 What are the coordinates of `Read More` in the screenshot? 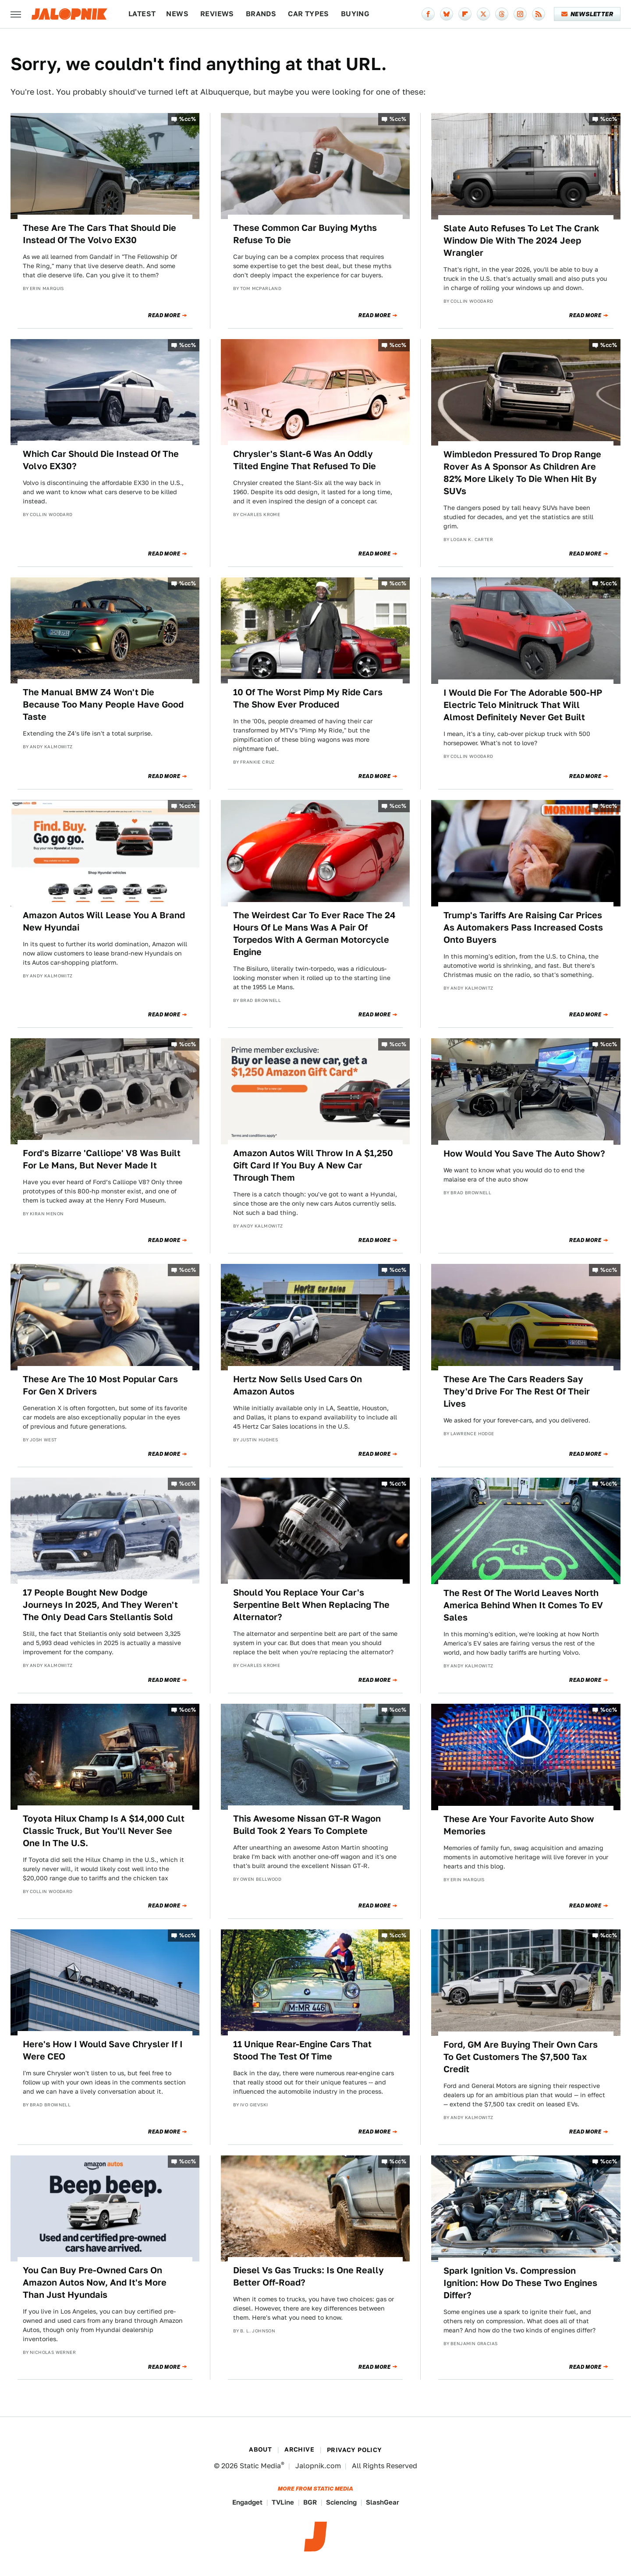 It's located at (164, 315).